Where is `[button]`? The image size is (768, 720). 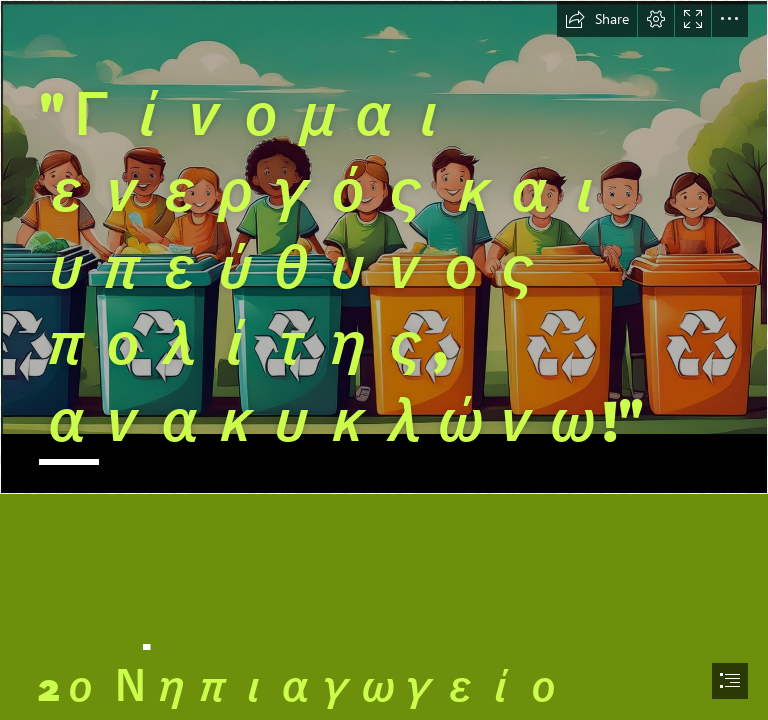 [button] is located at coordinates (597, 19).